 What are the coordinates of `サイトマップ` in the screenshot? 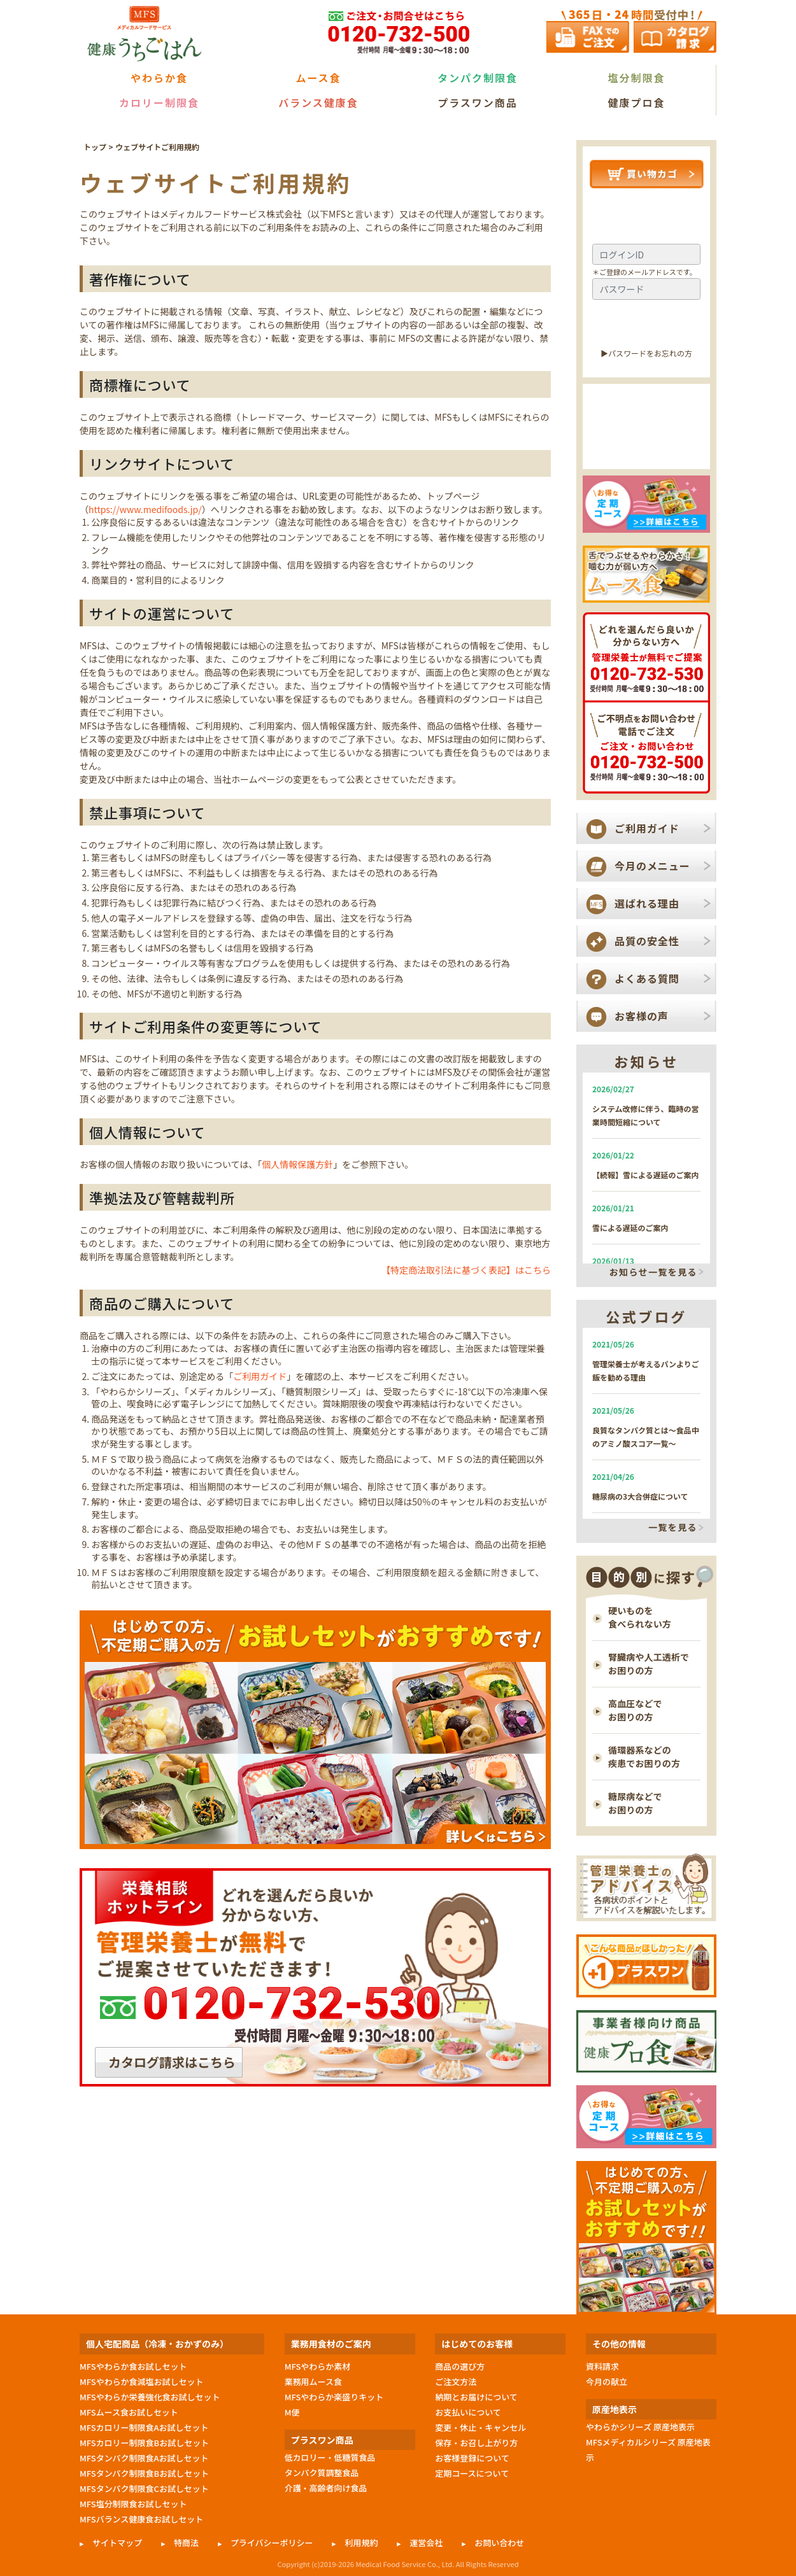 It's located at (117, 2543).